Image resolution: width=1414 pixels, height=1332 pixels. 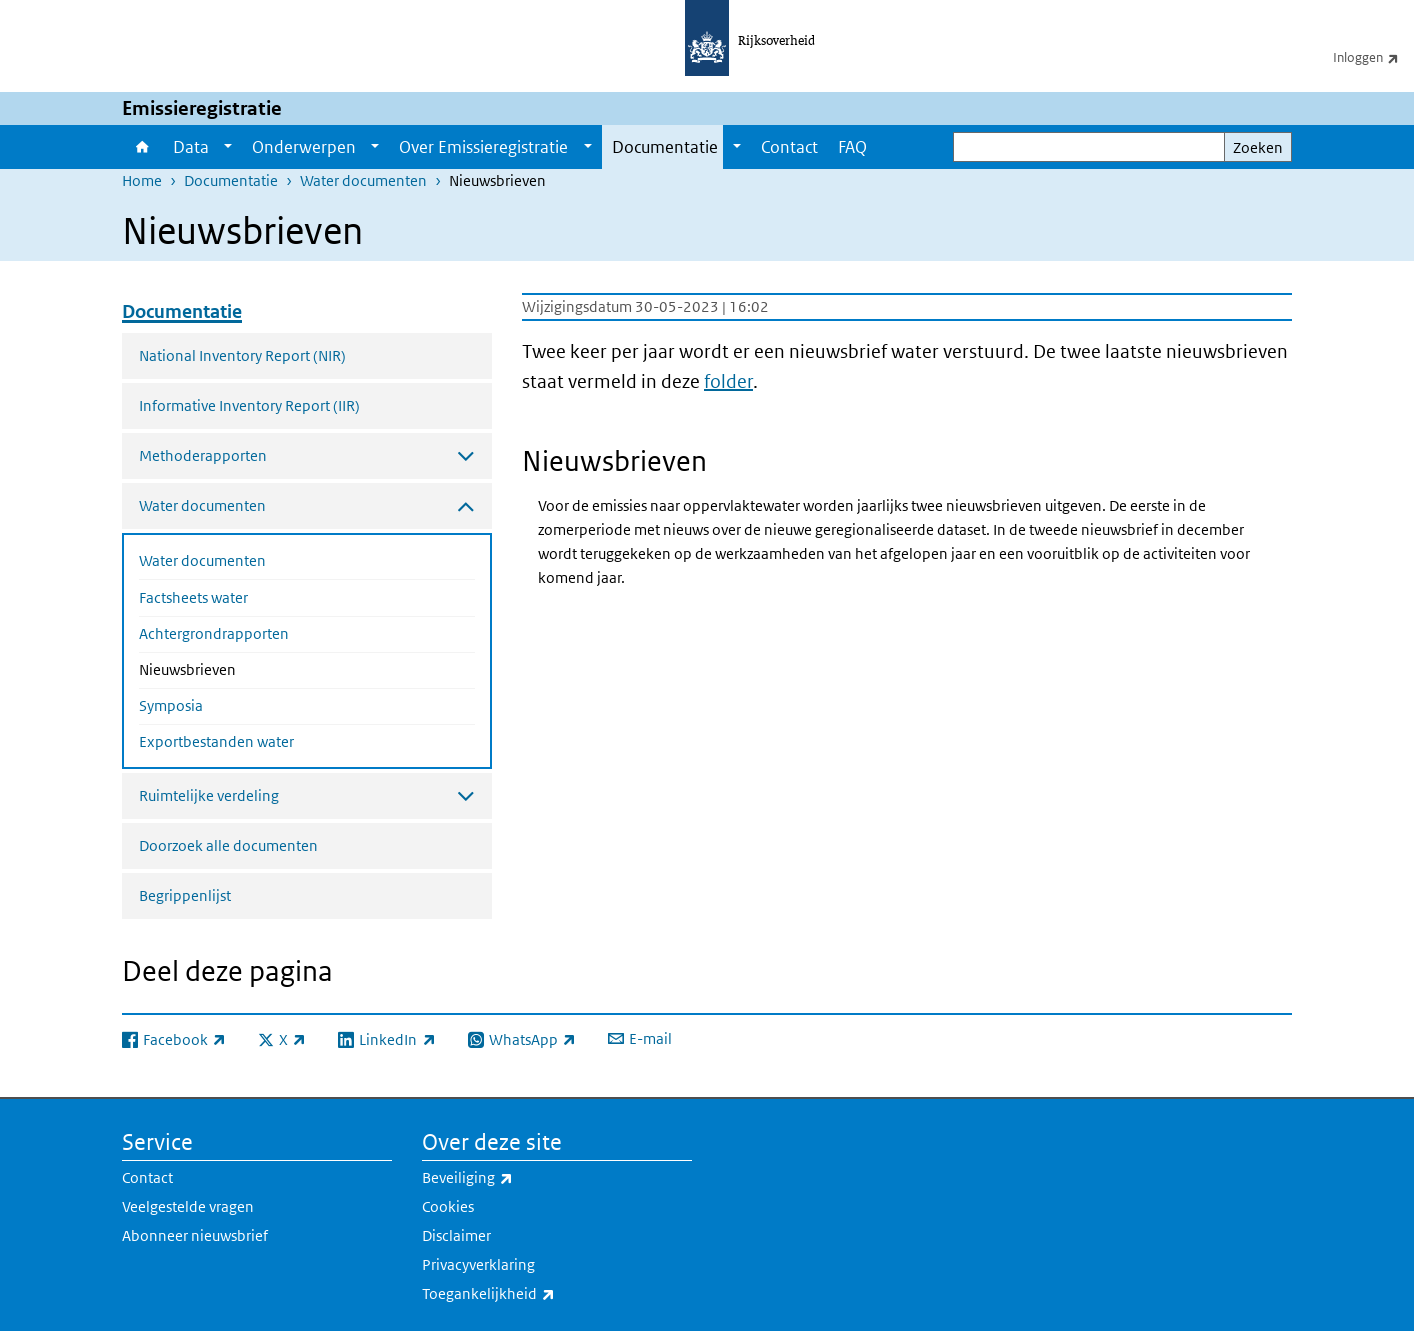 I want to click on Cookies, so click(x=448, y=1206).